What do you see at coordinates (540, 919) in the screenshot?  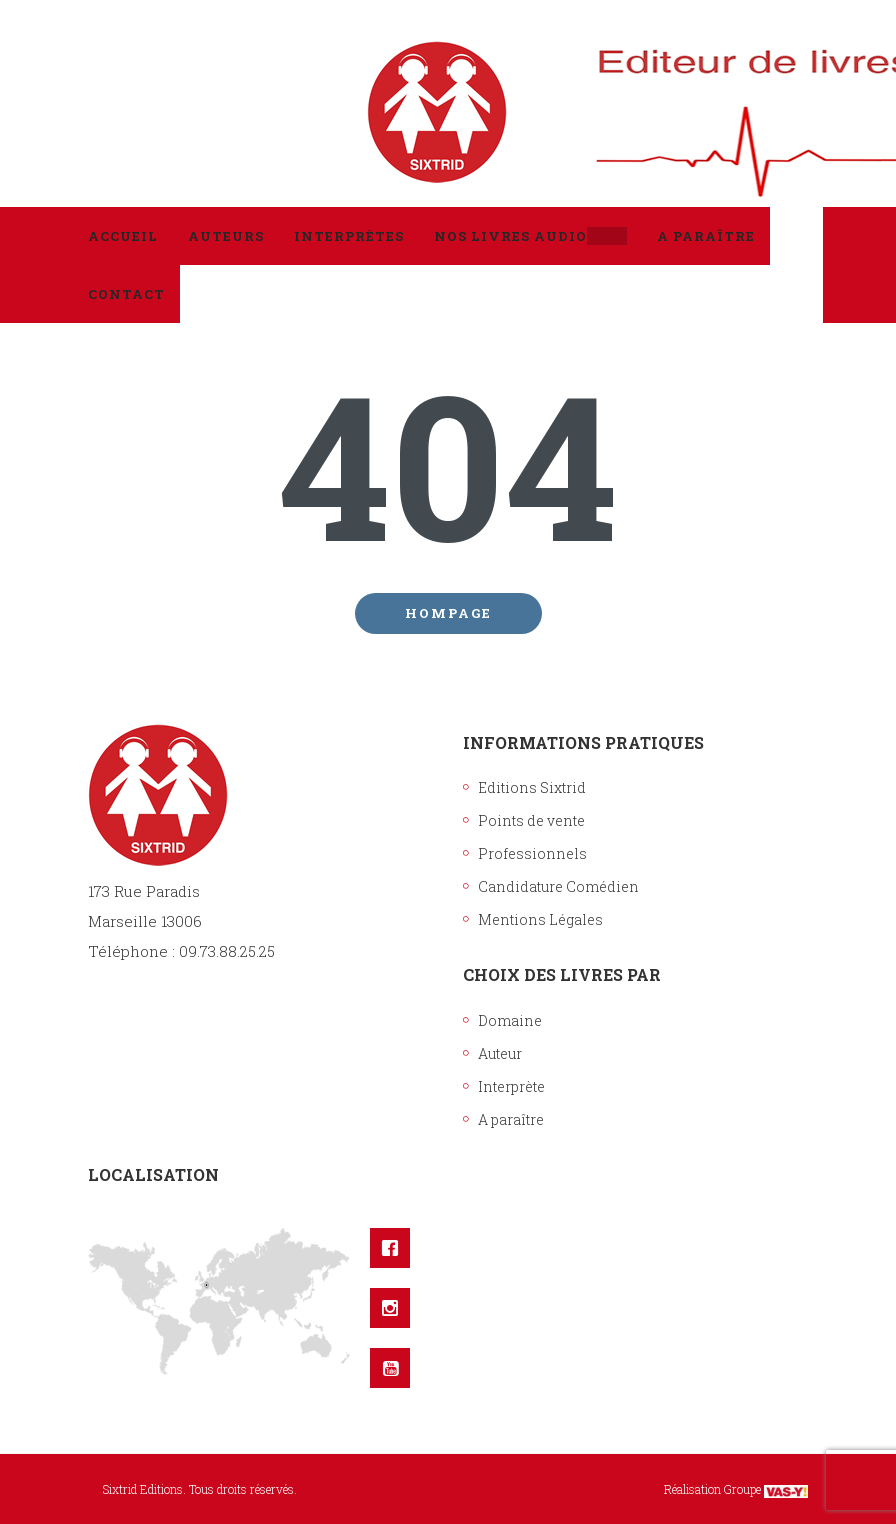 I see `Mentions Légales` at bounding box center [540, 919].